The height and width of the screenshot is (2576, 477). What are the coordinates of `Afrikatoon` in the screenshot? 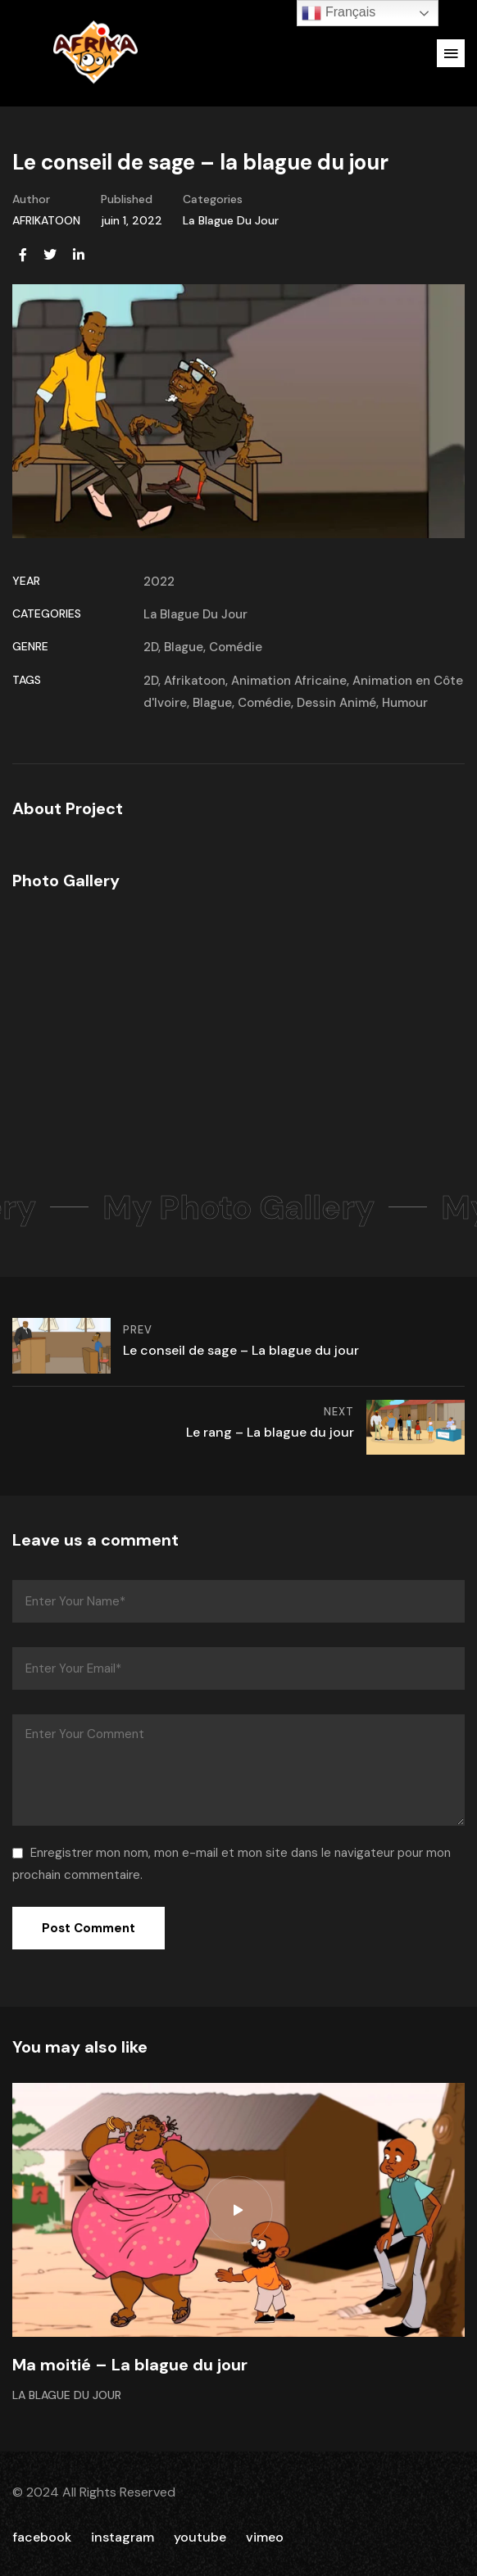 It's located at (194, 680).